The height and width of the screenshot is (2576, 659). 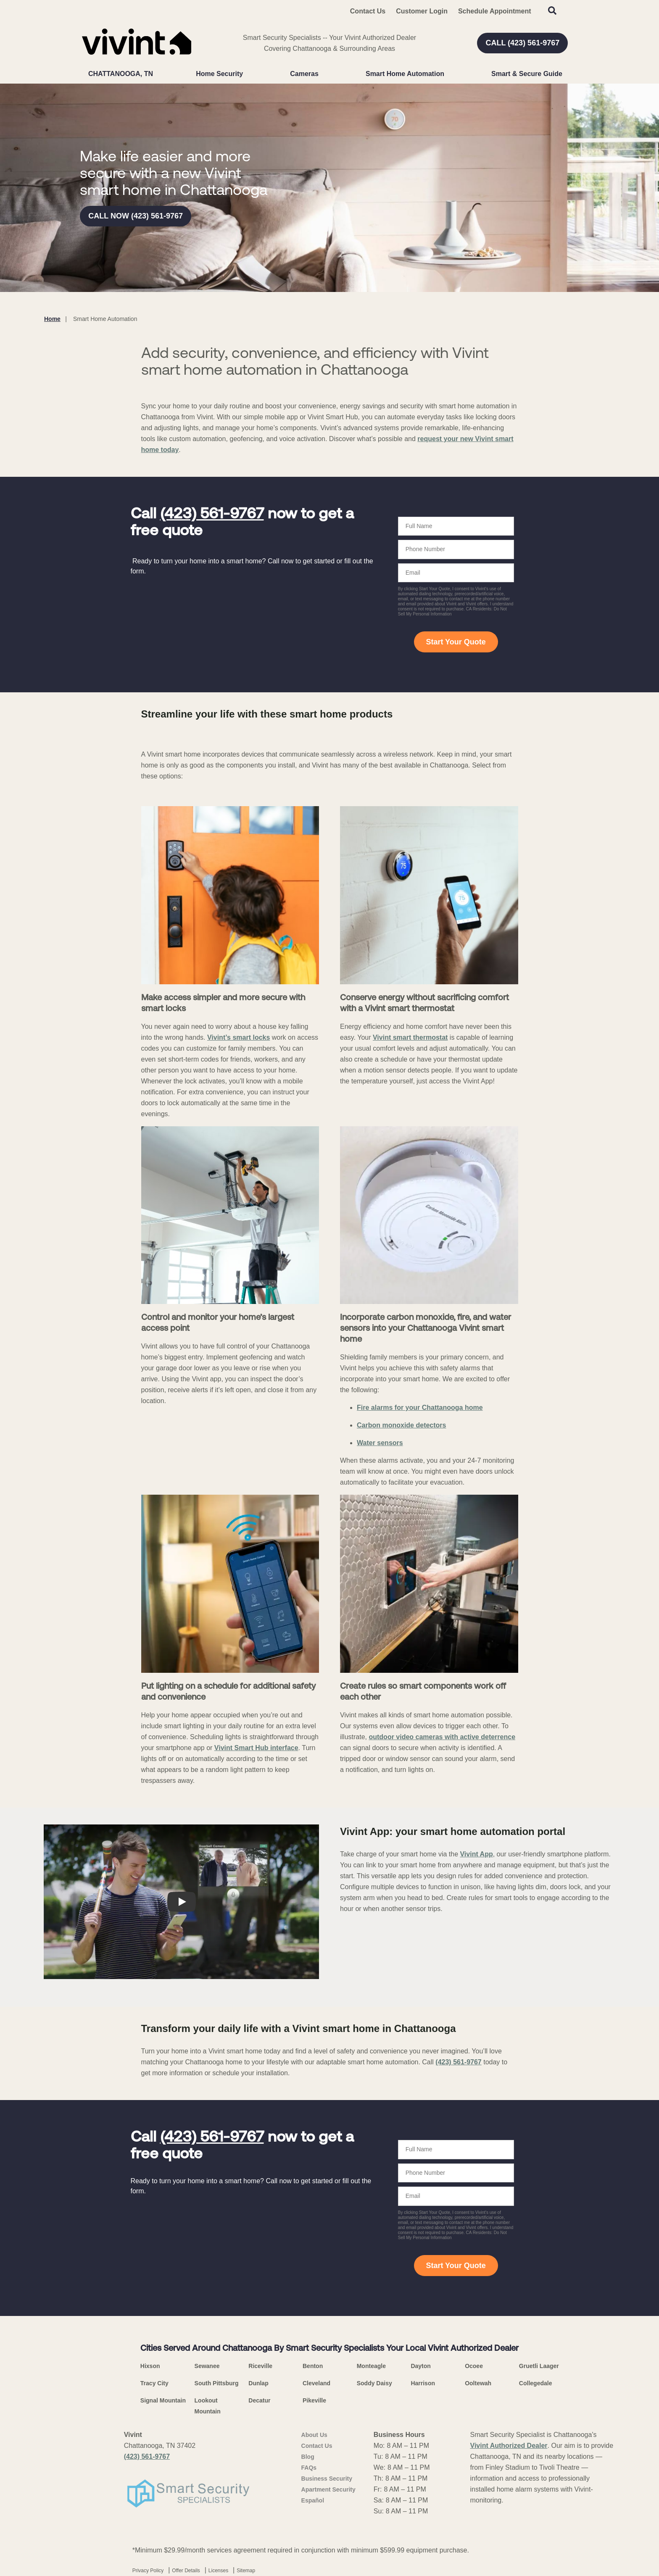 What do you see at coordinates (150, 2366) in the screenshot?
I see `Hixson` at bounding box center [150, 2366].